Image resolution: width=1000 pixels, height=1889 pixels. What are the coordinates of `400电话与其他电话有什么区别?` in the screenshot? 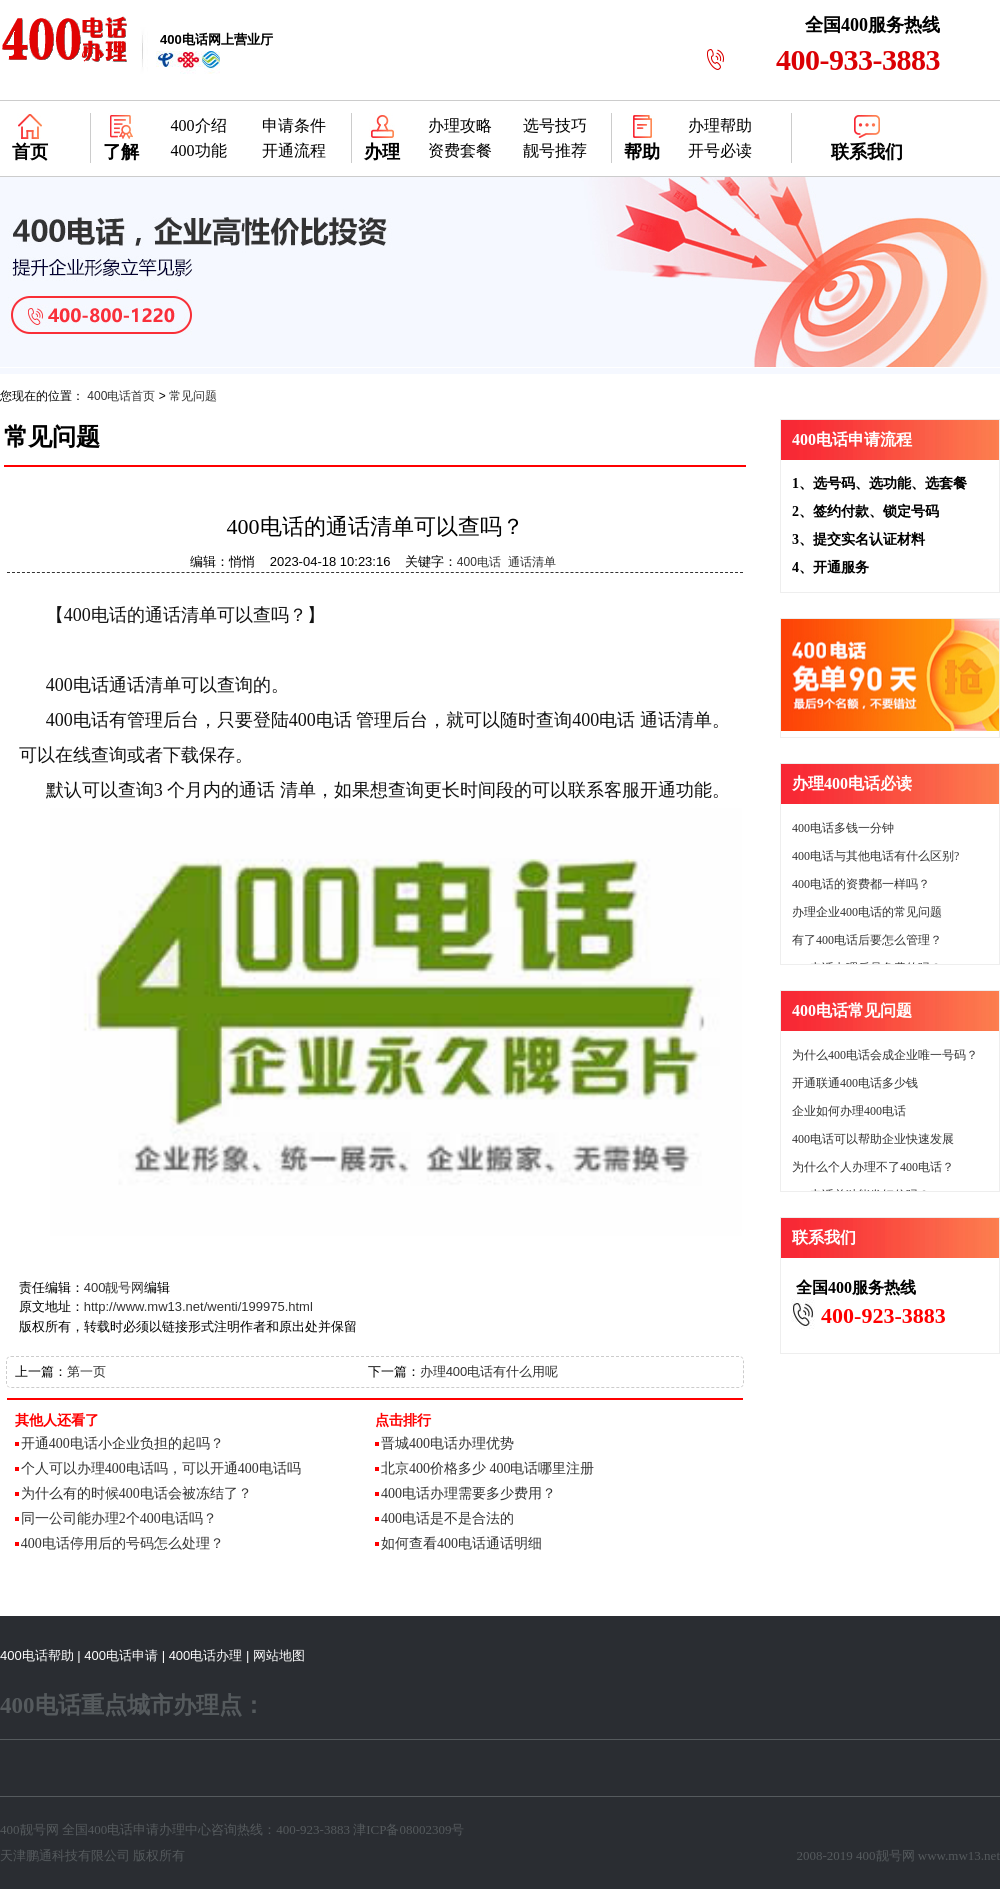 It's located at (875, 856).